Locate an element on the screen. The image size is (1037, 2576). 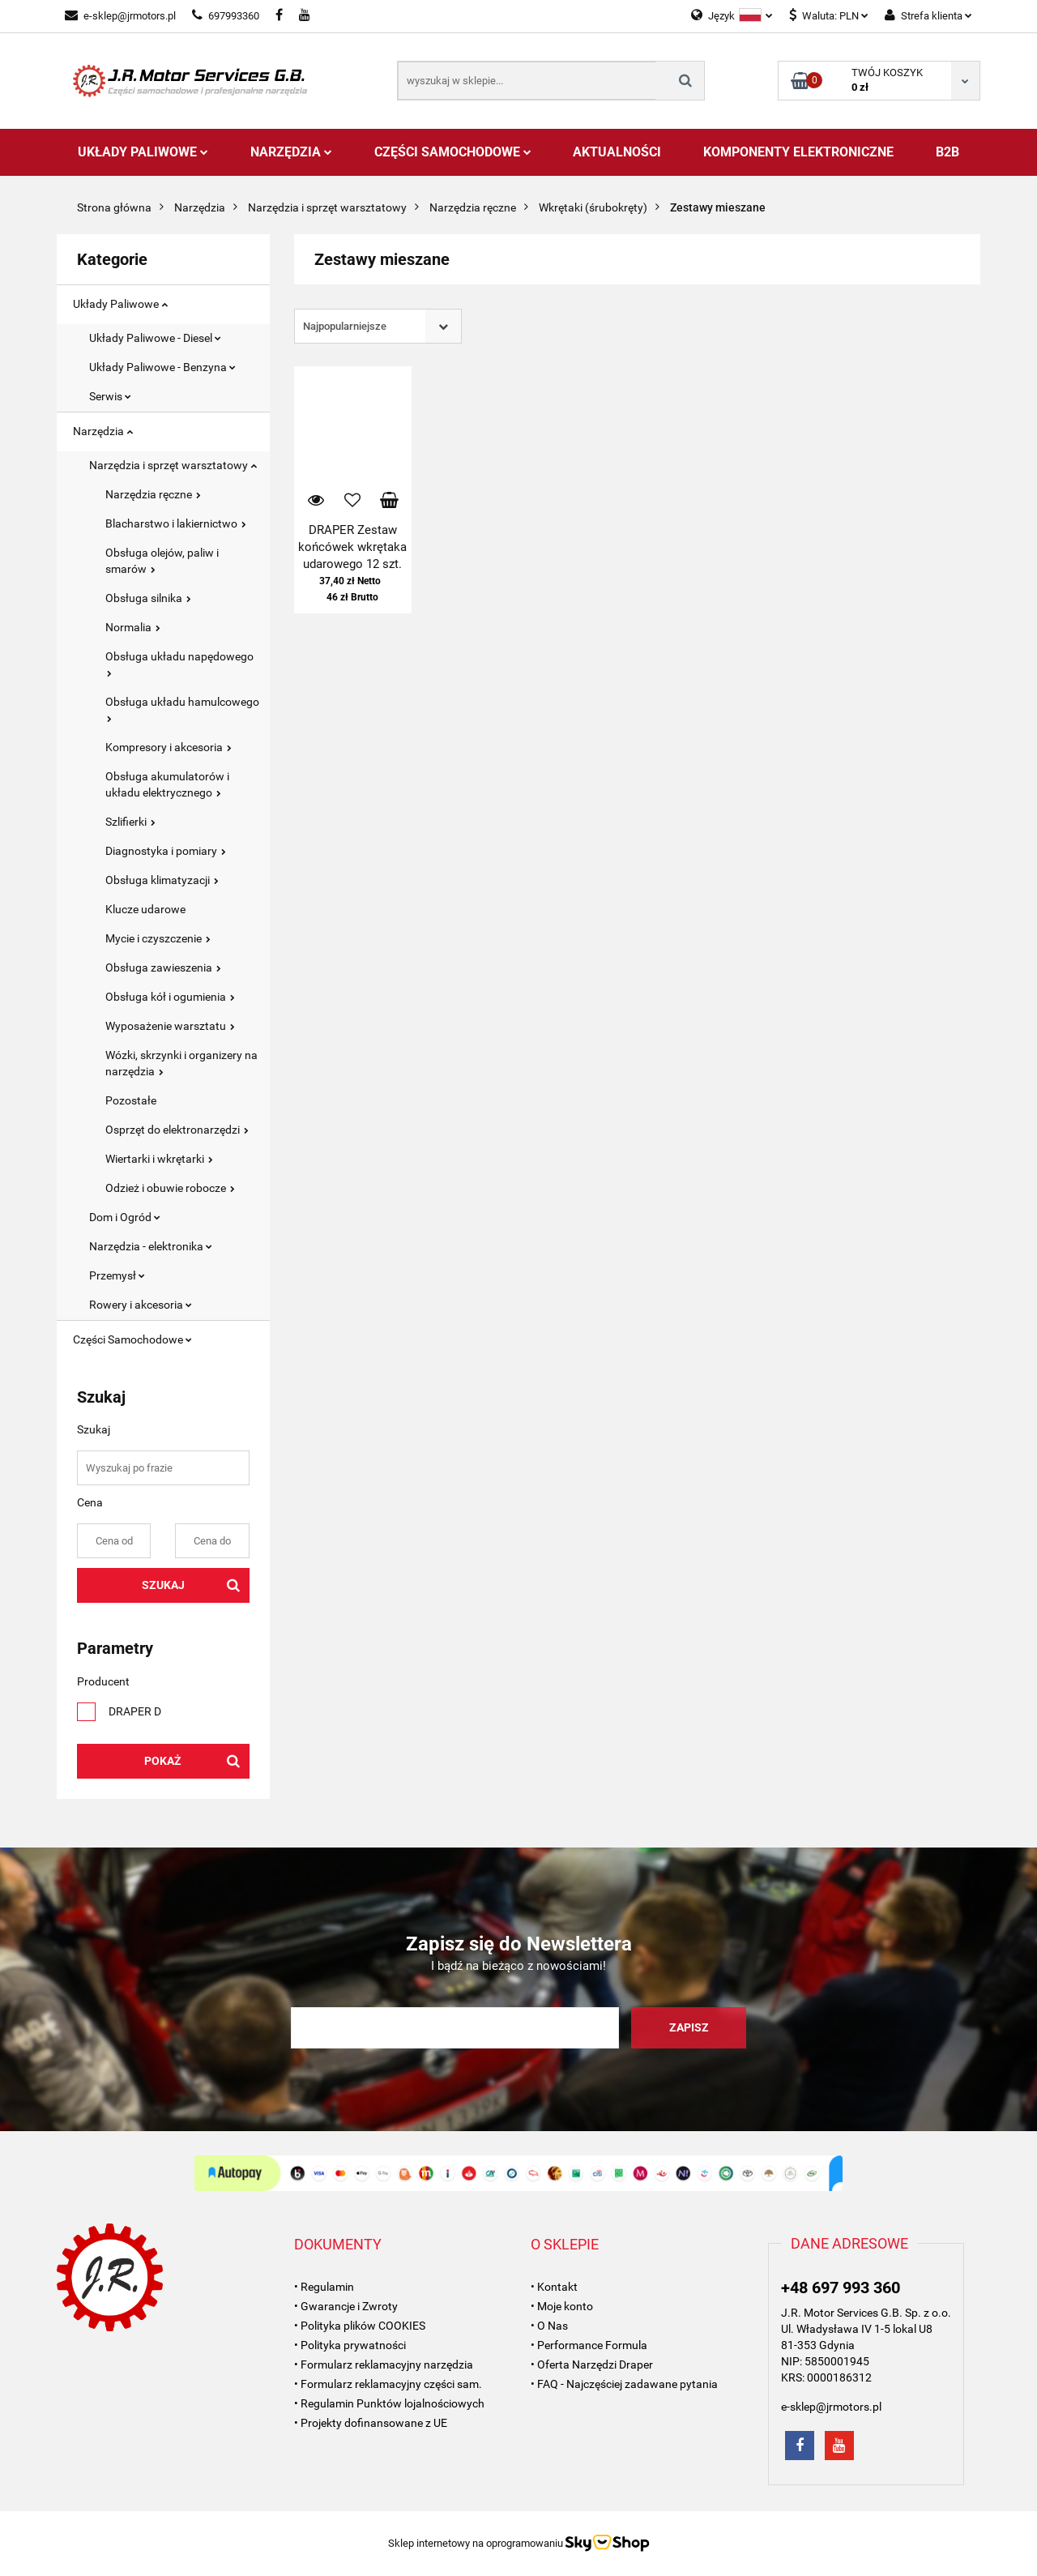
• Polityka plików COOKIES is located at coordinates (359, 2325).